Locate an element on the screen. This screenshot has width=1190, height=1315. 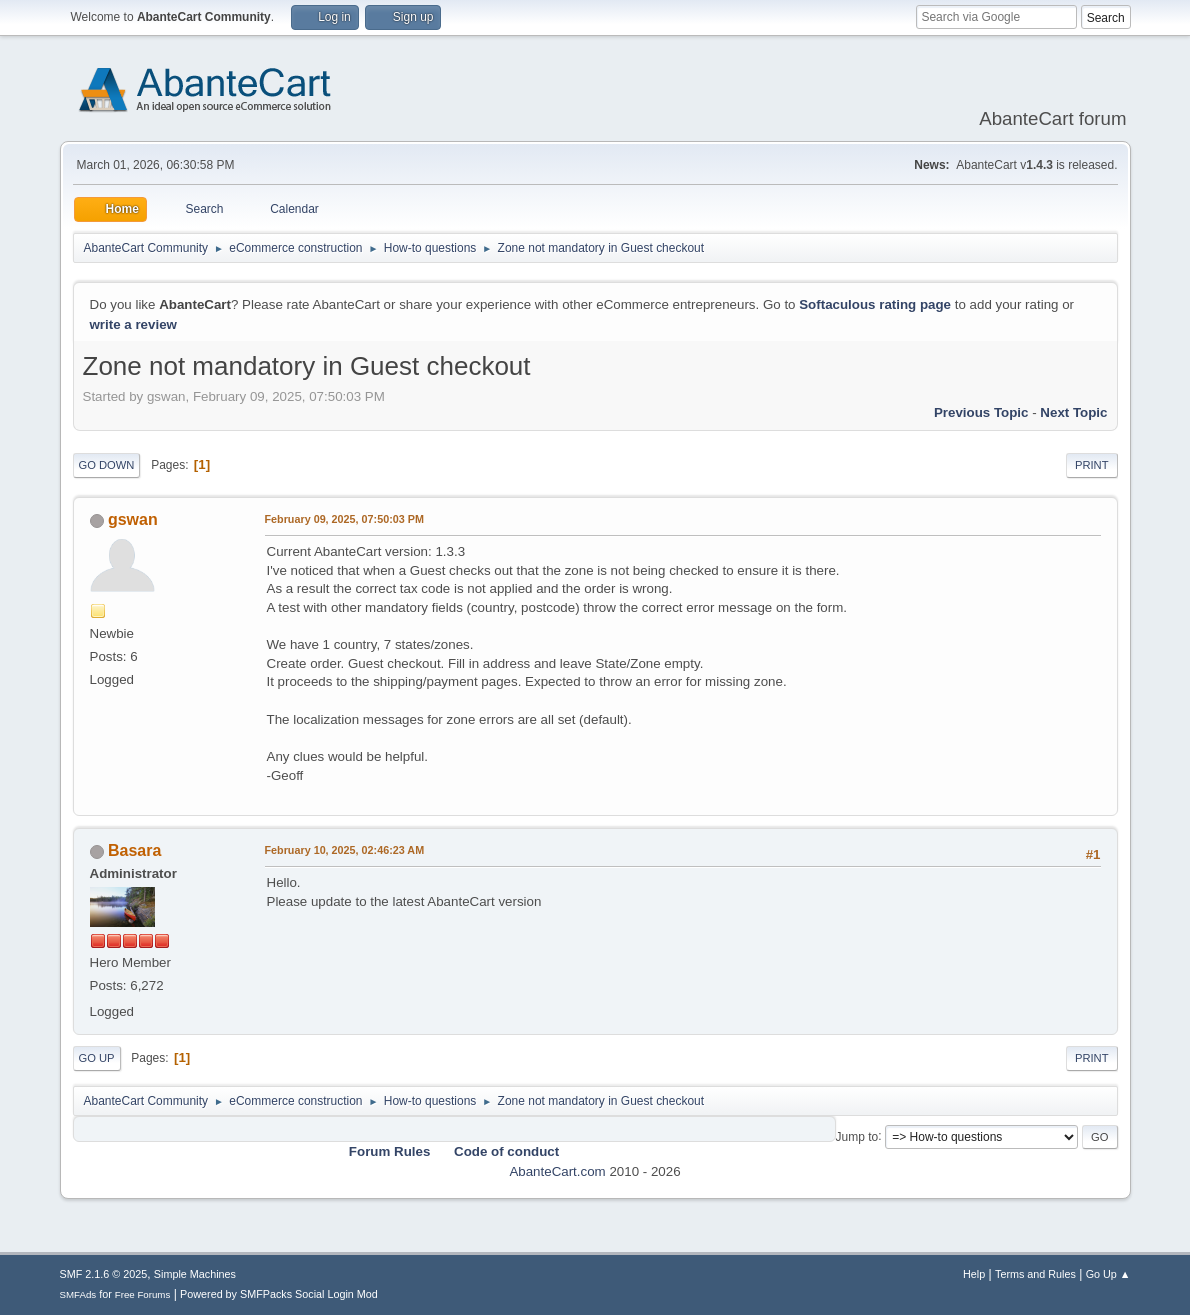
Go Down is located at coordinates (107, 465).